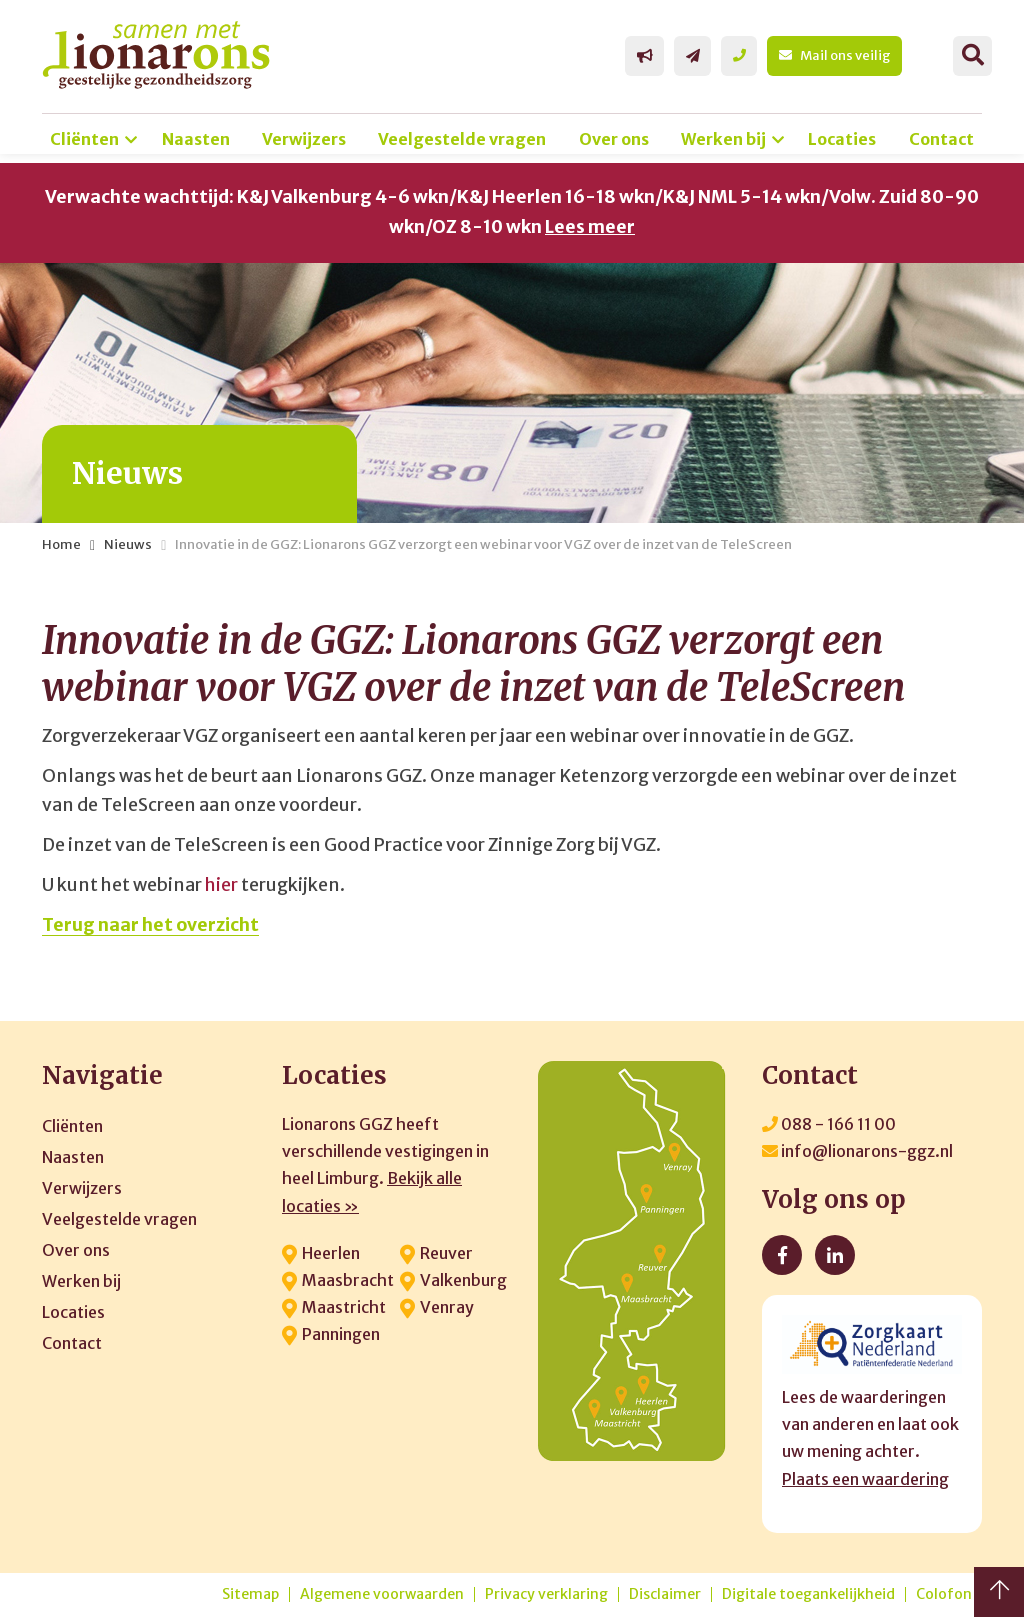  What do you see at coordinates (665, 1594) in the screenshot?
I see `Disclaimer` at bounding box center [665, 1594].